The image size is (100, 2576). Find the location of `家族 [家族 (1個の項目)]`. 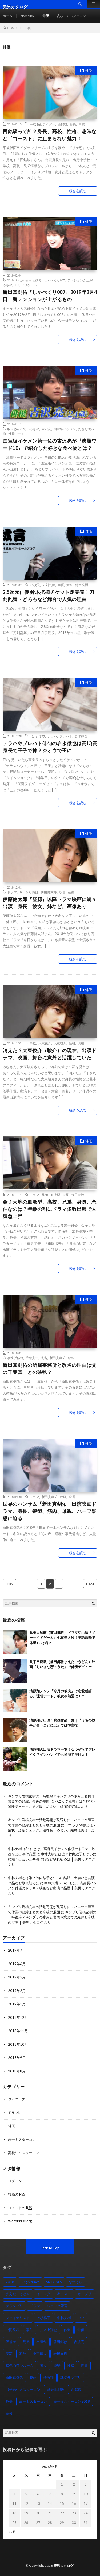

家族 [家族 (1個の項目)] is located at coordinates (22, 2353).